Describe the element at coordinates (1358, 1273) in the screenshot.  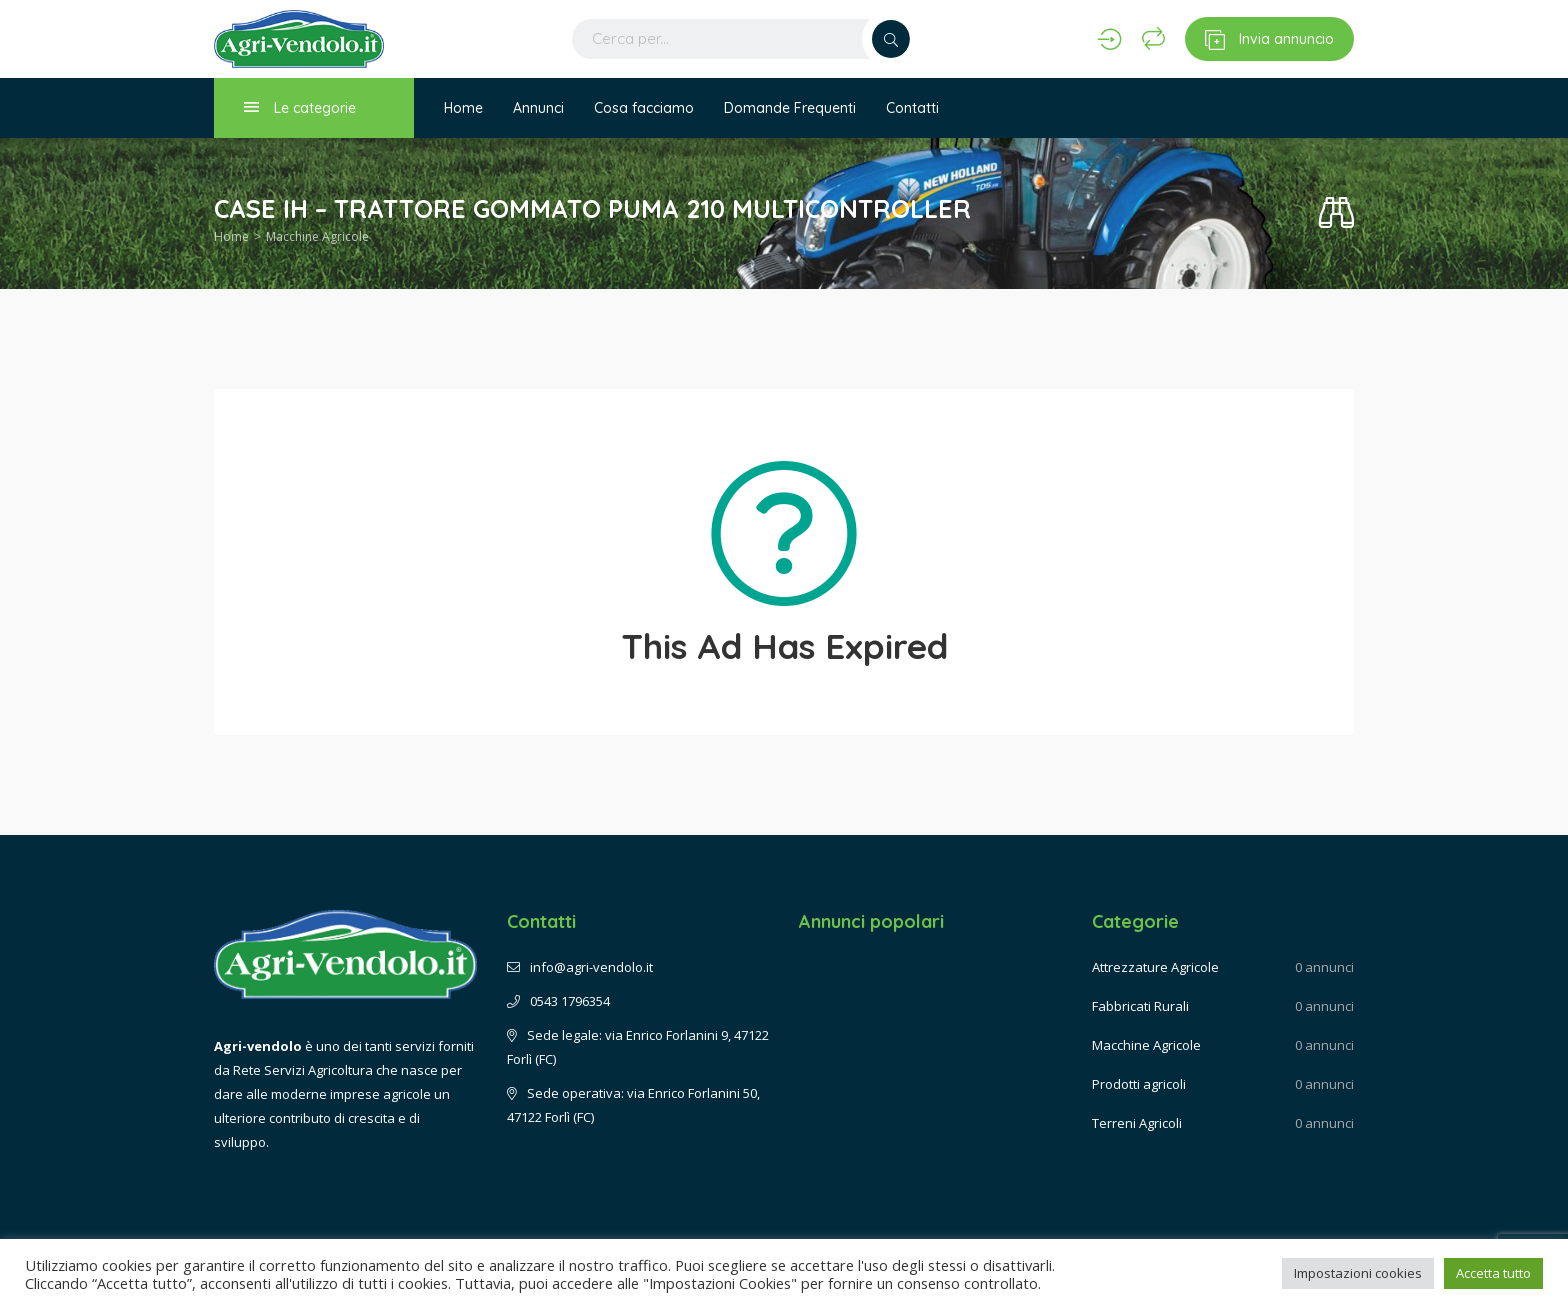
I see `Impostazioni cookies [button]` at that location.